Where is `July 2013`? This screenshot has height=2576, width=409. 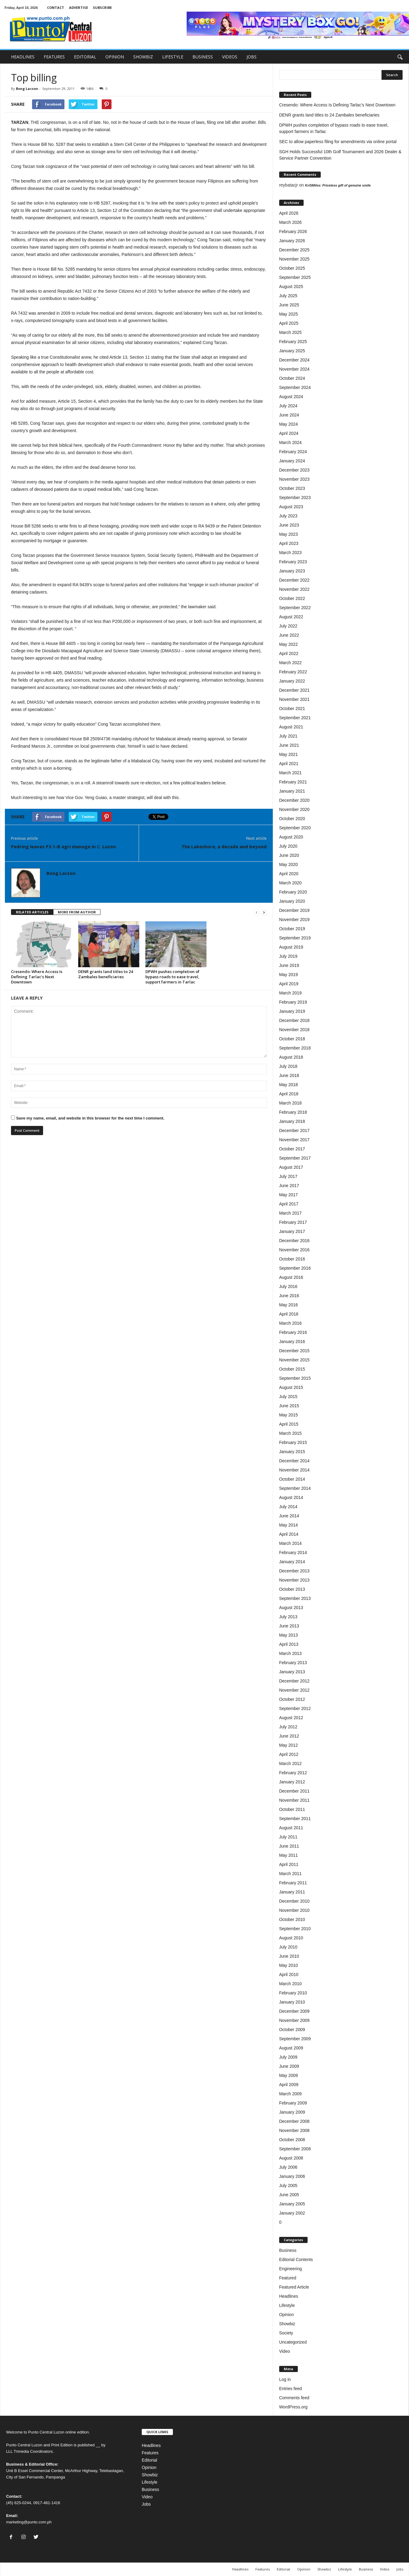 July 2013 is located at coordinates (288, 1616).